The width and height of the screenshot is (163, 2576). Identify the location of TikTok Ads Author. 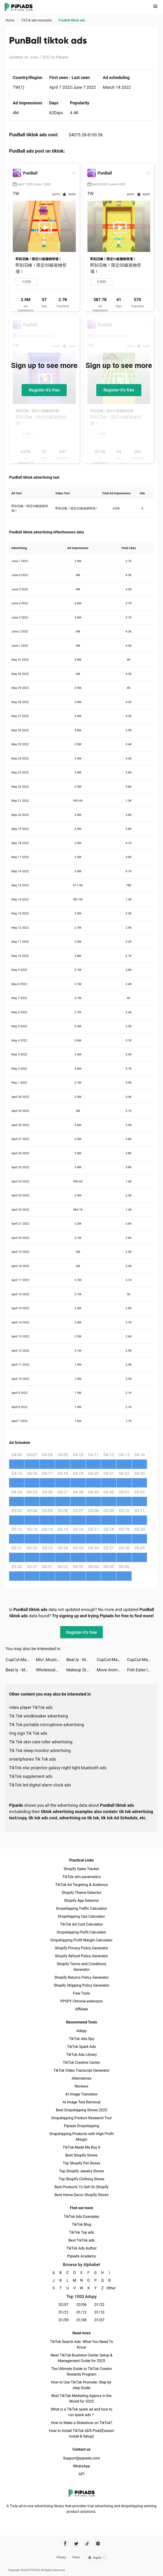
(81, 2248).